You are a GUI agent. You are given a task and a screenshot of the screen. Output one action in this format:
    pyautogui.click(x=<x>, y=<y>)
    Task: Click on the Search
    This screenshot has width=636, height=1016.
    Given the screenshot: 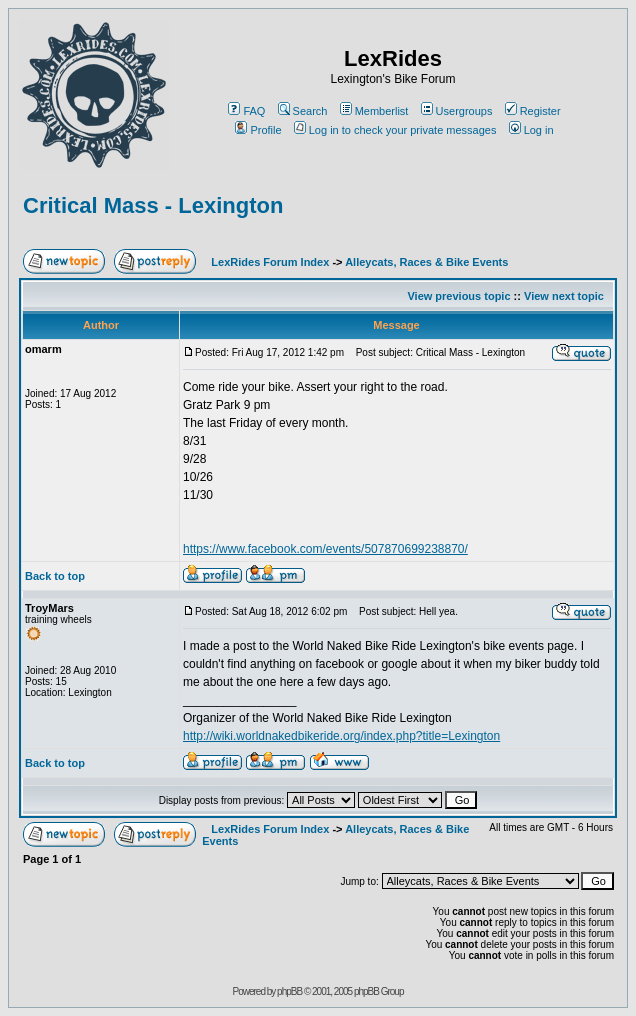 What is the action you would take?
    pyautogui.click(x=303, y=111)
    